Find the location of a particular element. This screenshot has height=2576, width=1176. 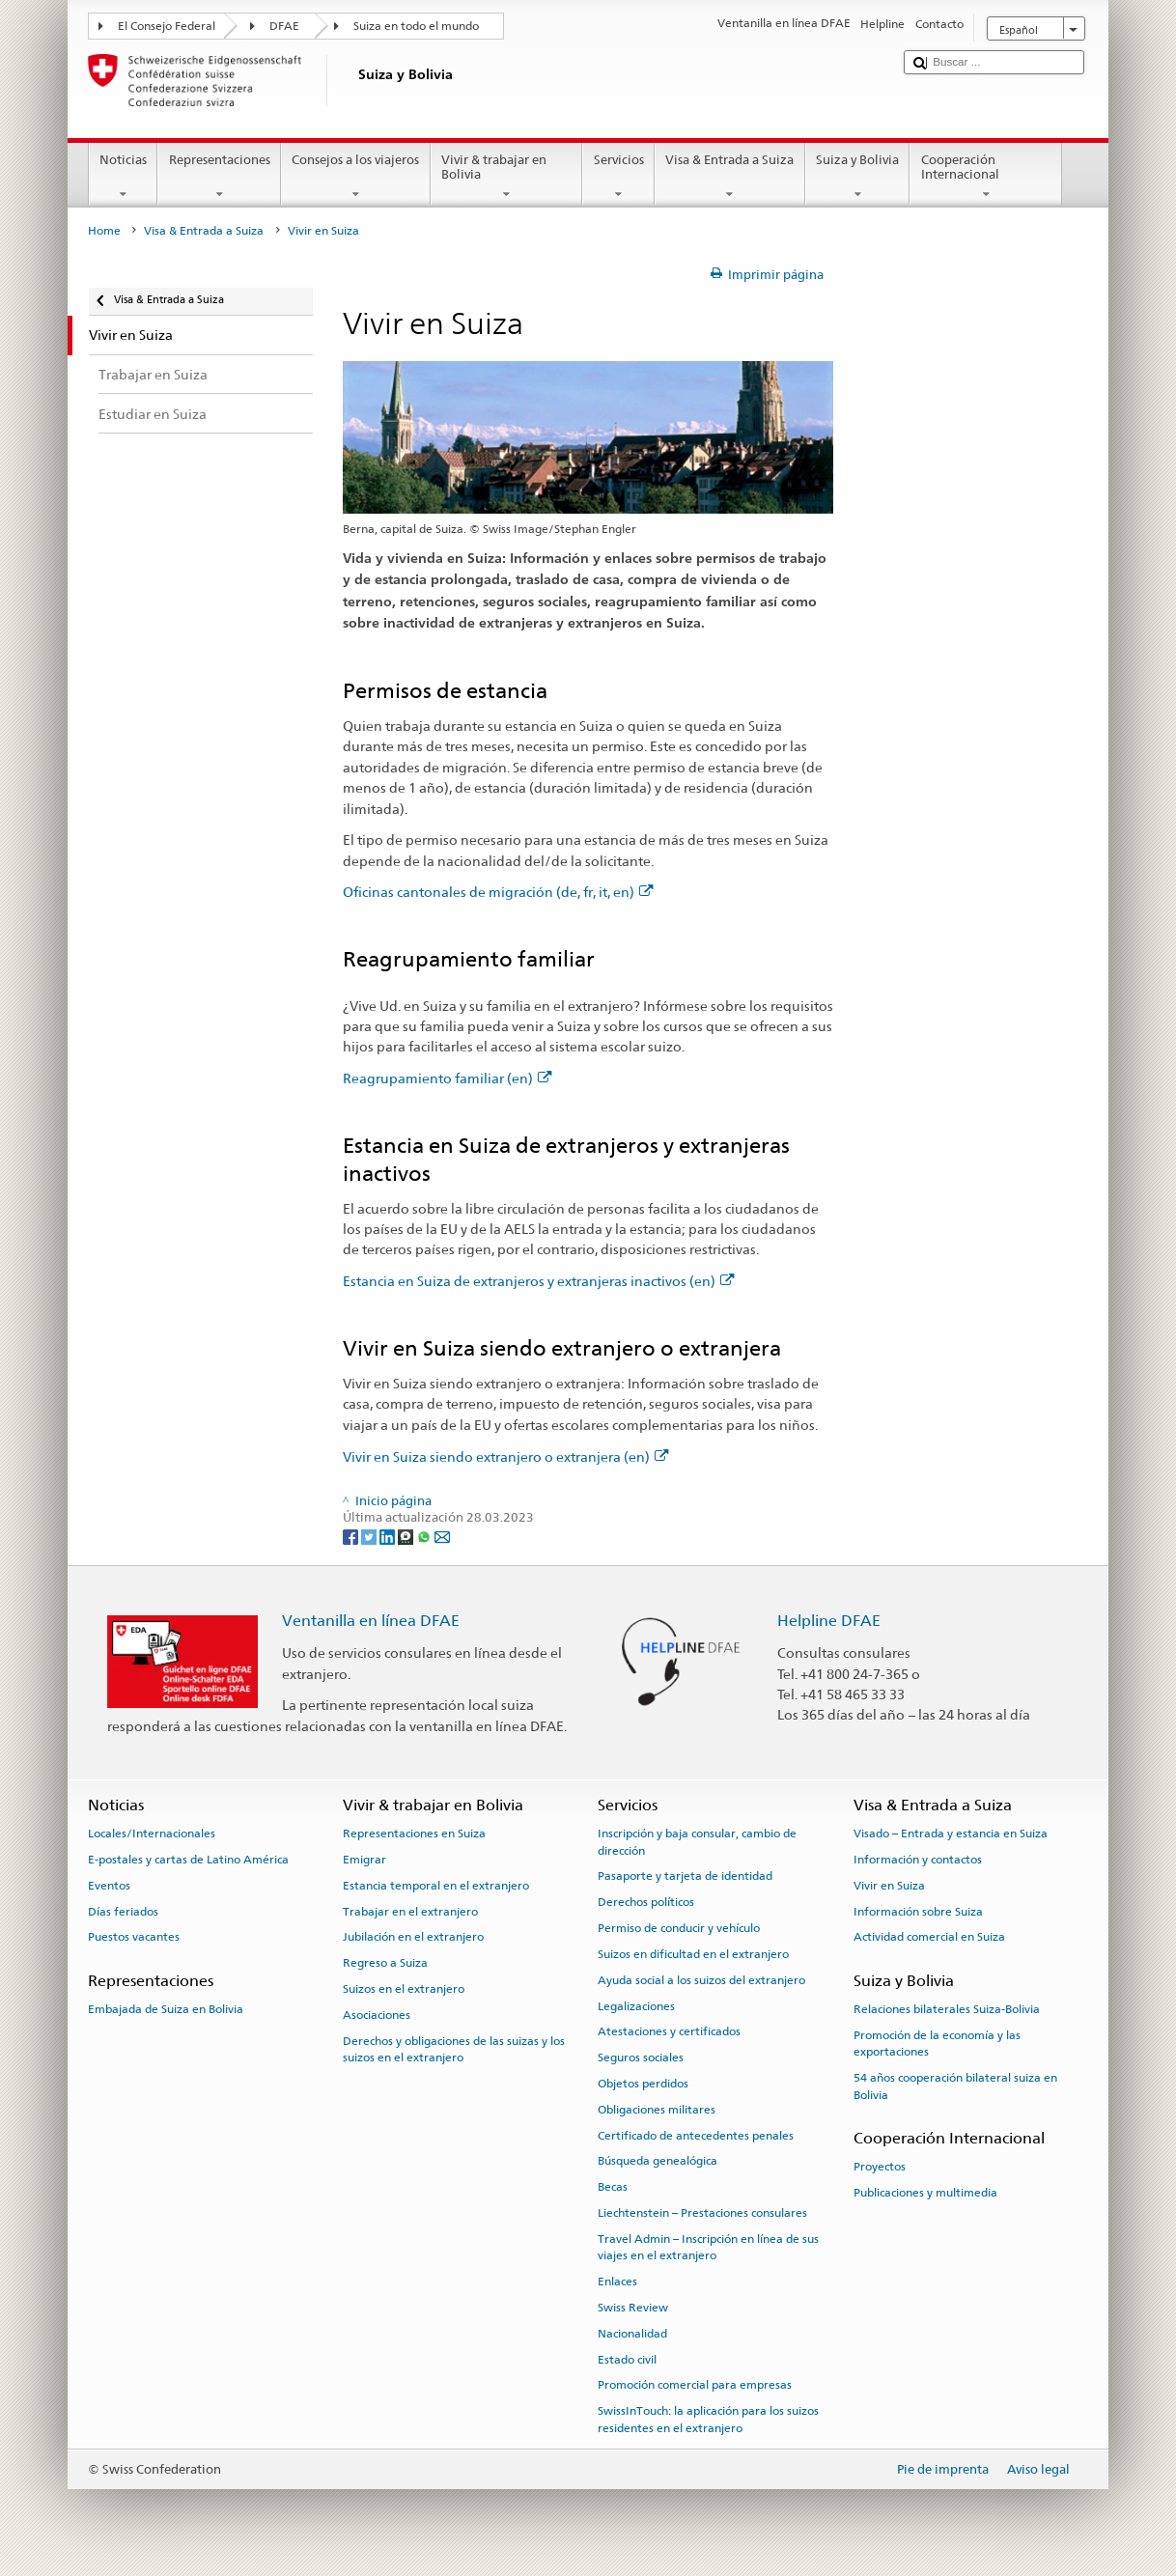

Vivir & trabajar en Bolivia is located at coordinates (507, 177).